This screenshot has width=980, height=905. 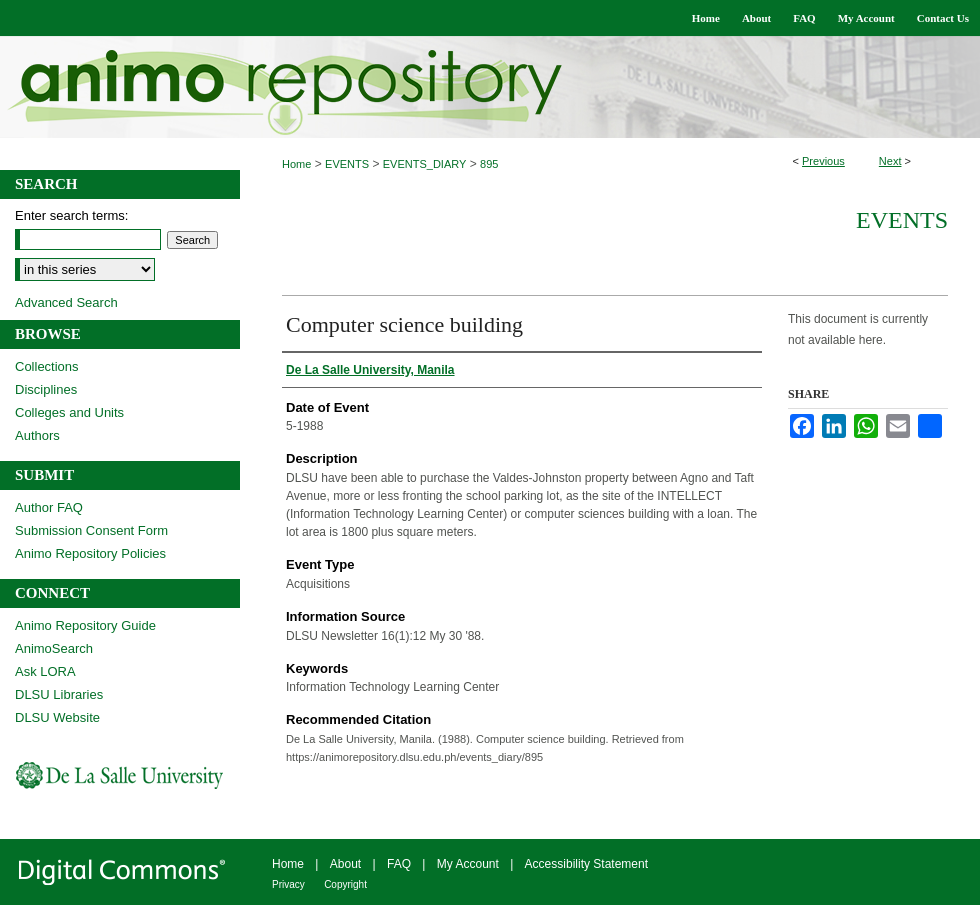 I want to click on Advanced Search, so click(x=66, y=302).